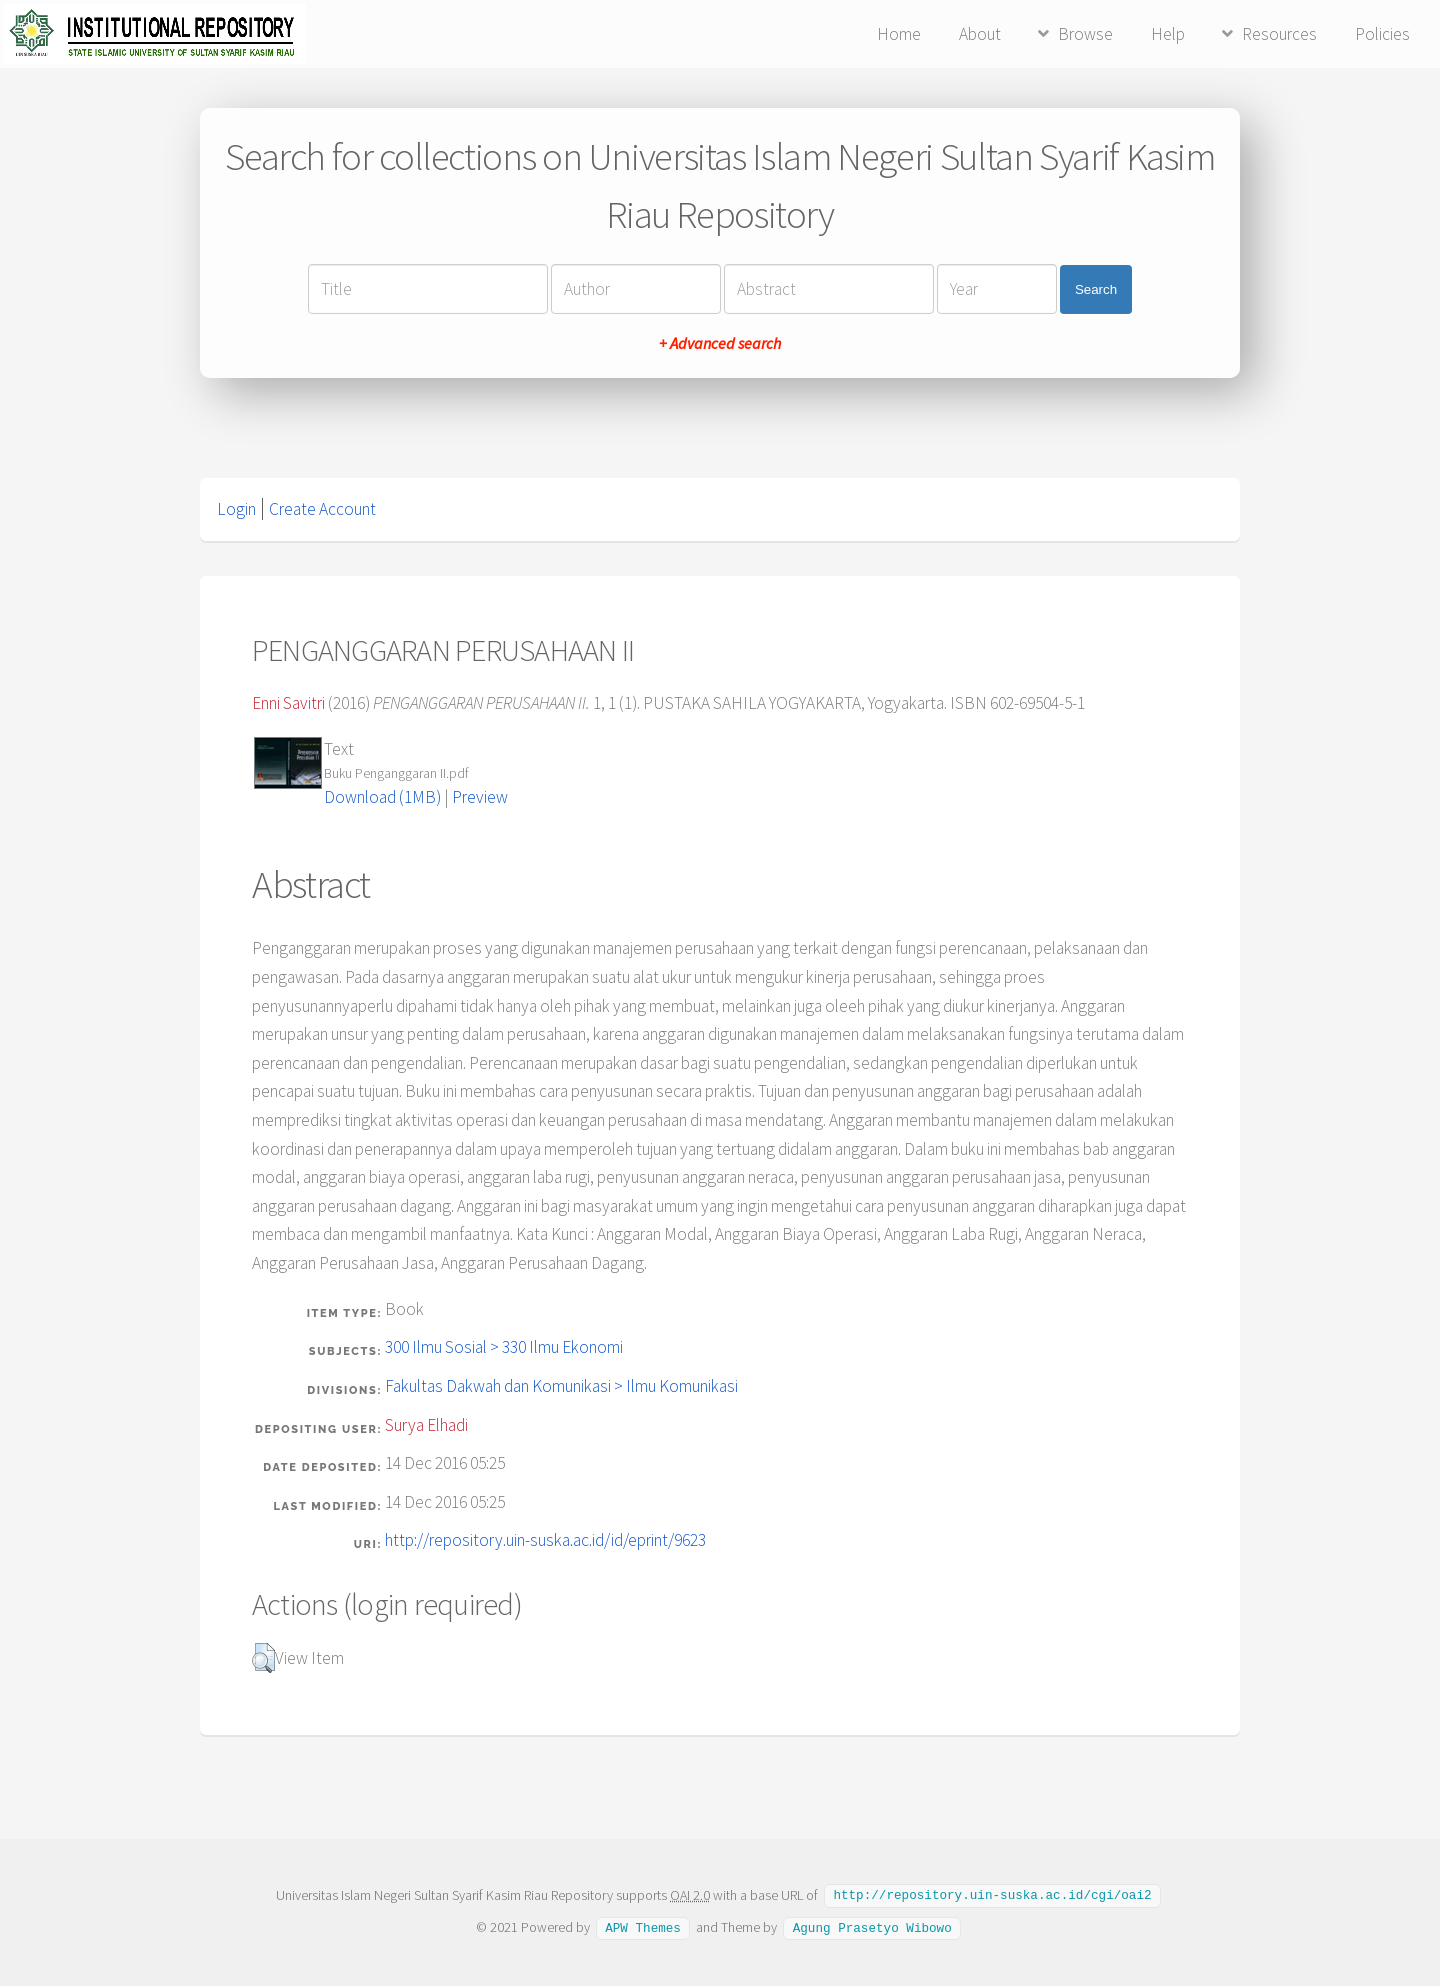  What do you see at coordinates (720, 343) in the screenshot?
I see `+ Advanced search` at bounding box center [720, 343].